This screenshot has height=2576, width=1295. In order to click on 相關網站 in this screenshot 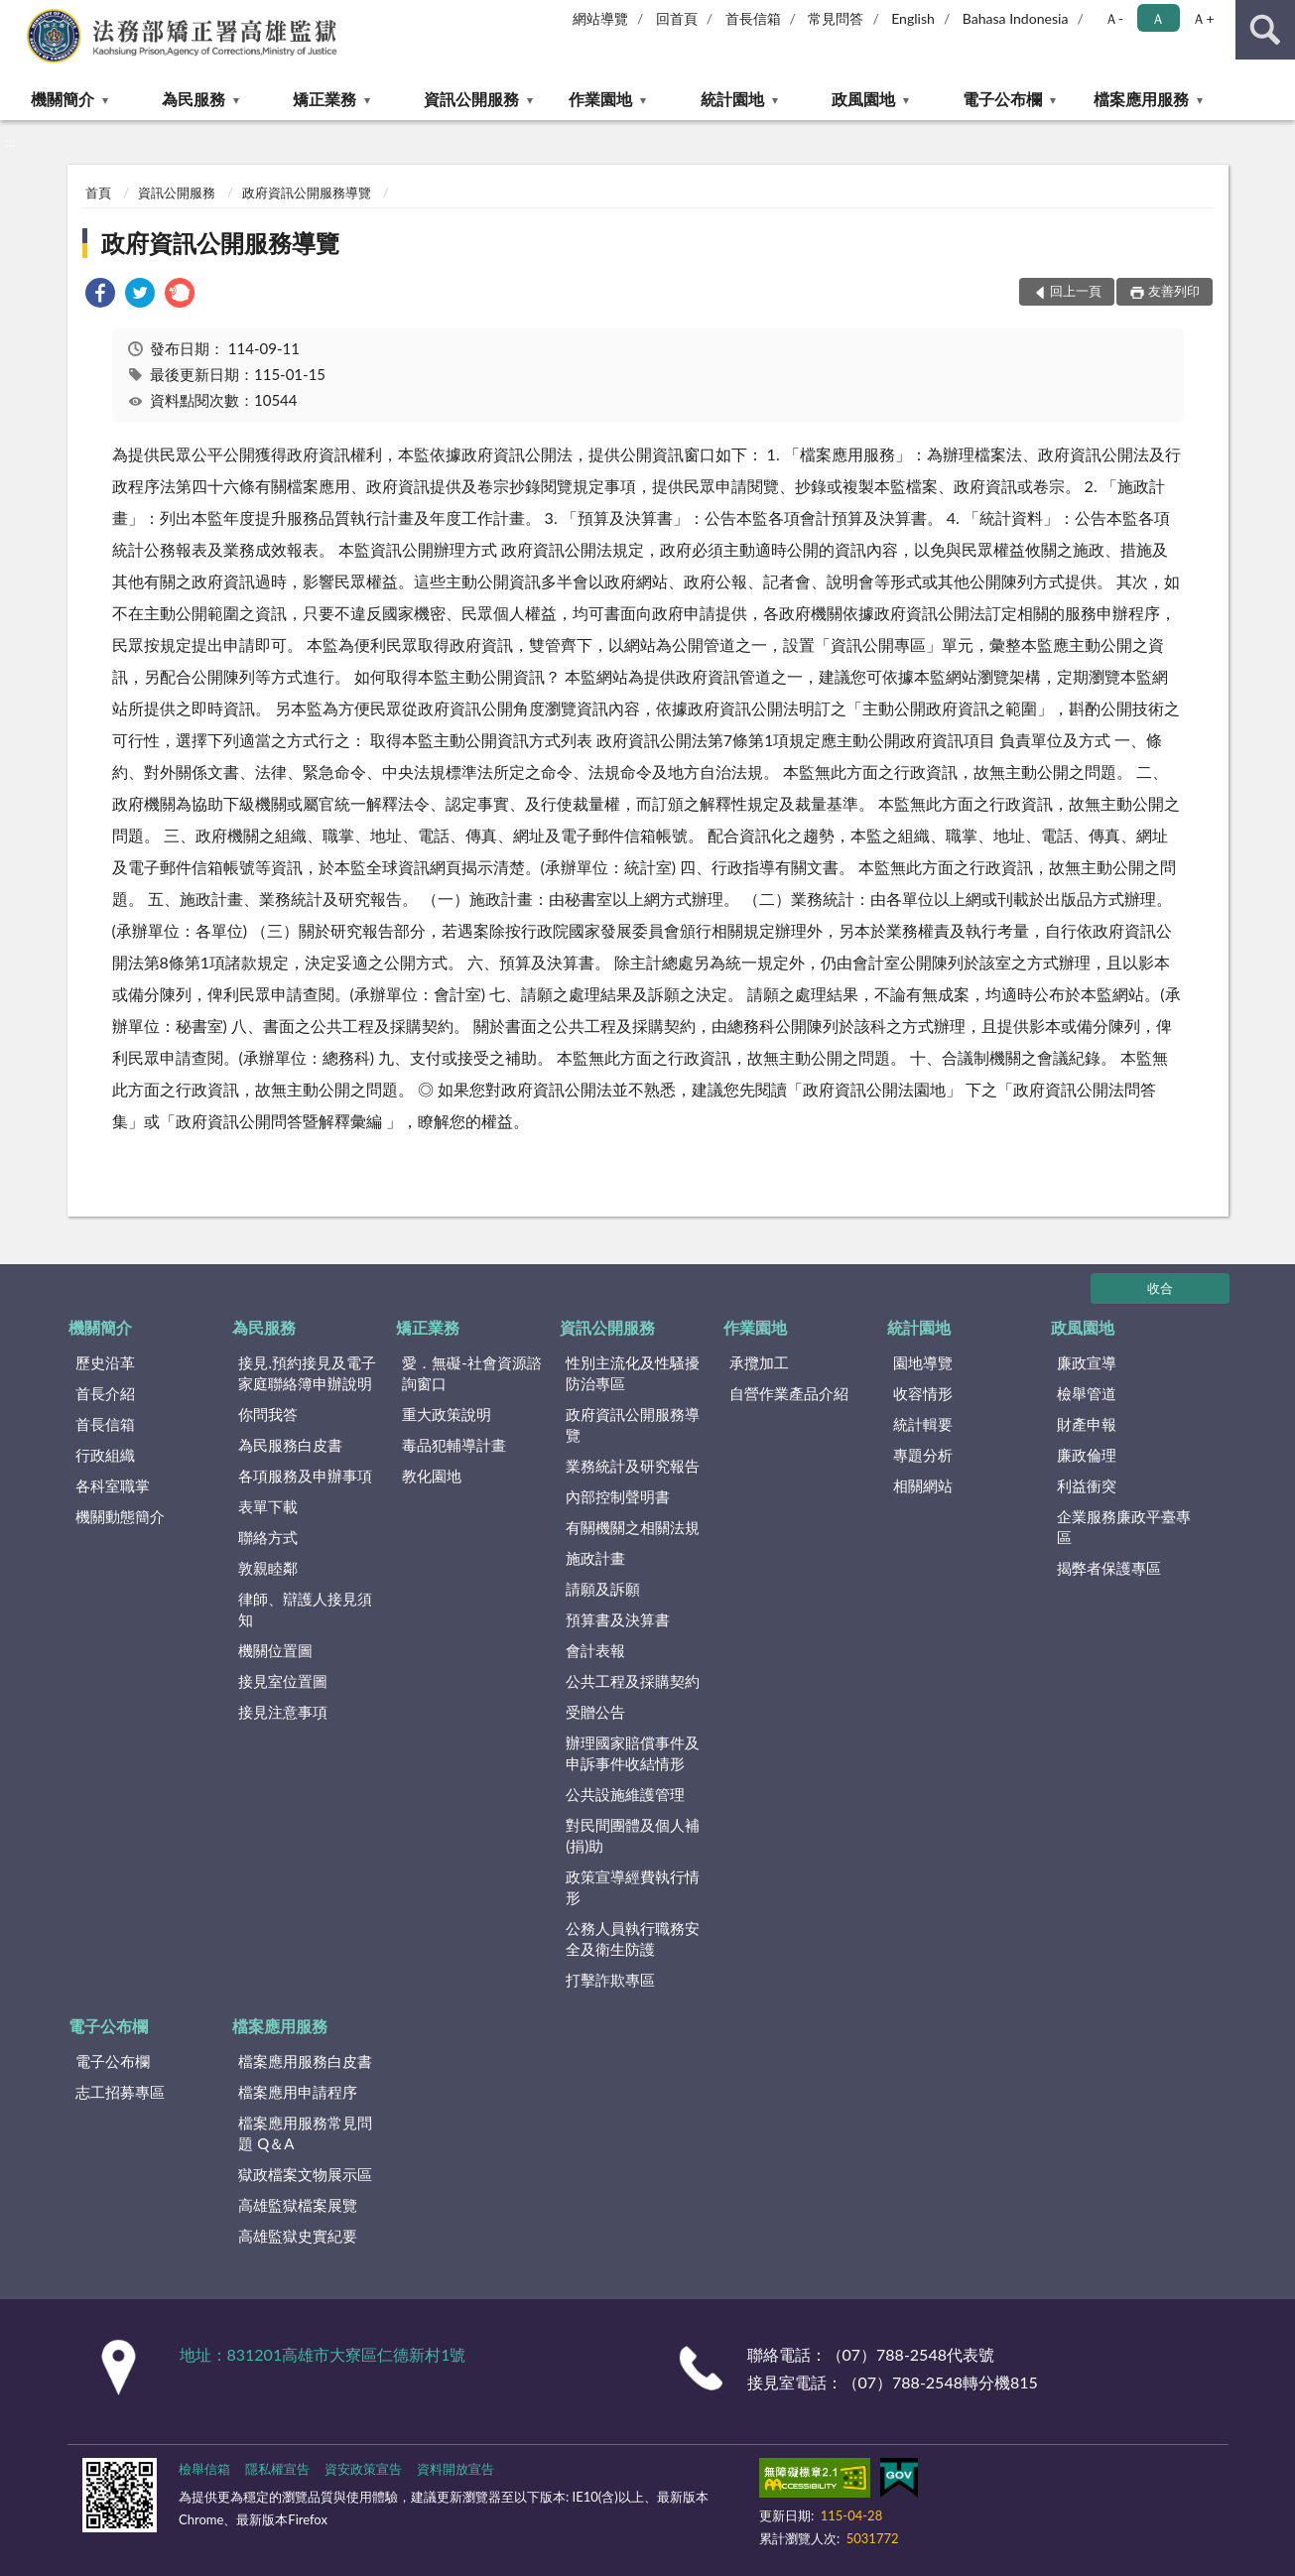, I will do `click(923, 1485)`.